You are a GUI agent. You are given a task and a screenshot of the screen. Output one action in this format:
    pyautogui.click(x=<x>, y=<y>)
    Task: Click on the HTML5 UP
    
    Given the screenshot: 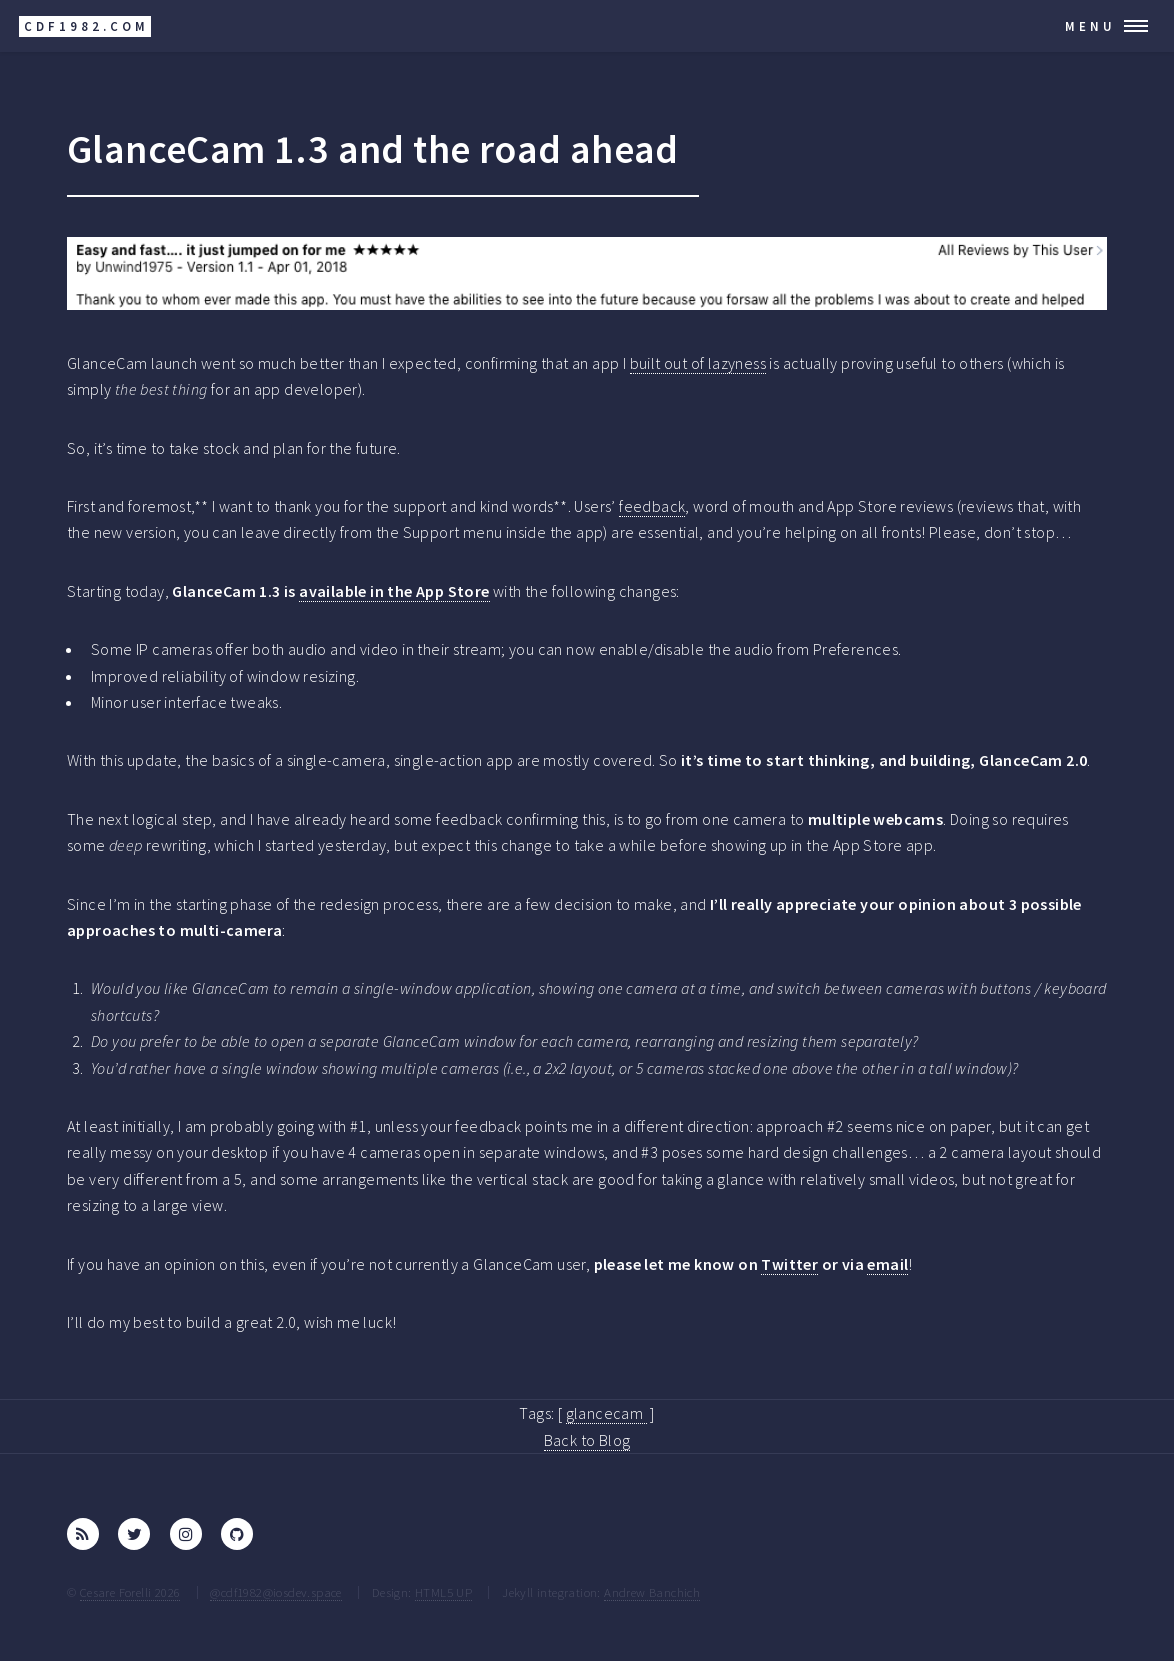 What is the action you would take?
    pyautogui.click(x=443, y=1592)
    